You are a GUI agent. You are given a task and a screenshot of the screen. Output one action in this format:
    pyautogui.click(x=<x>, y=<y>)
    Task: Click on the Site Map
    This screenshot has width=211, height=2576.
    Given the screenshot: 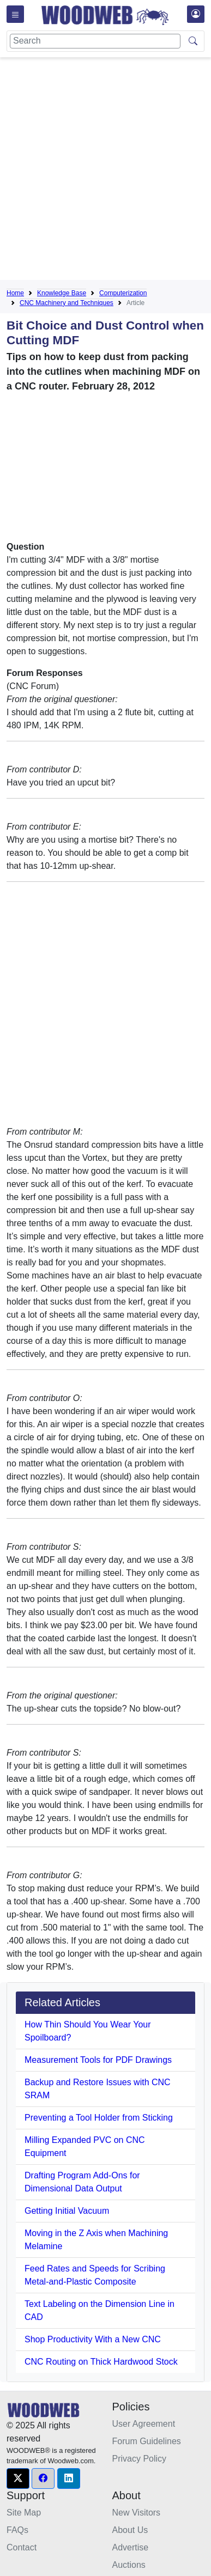 What is the action you would take?
    pyautogui.click(x=24, y=2512)
    